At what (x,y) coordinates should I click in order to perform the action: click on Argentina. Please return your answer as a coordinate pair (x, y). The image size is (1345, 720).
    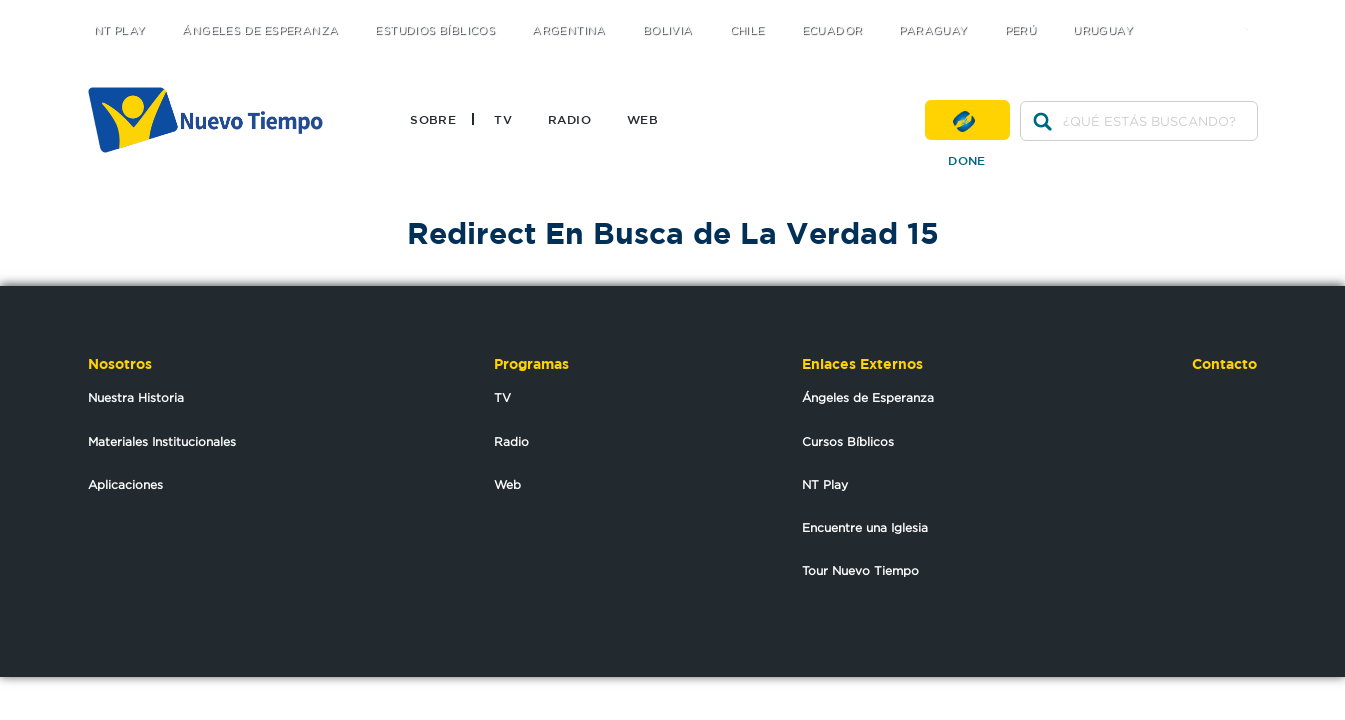
    Looking at the image, I should click on (569, 30).